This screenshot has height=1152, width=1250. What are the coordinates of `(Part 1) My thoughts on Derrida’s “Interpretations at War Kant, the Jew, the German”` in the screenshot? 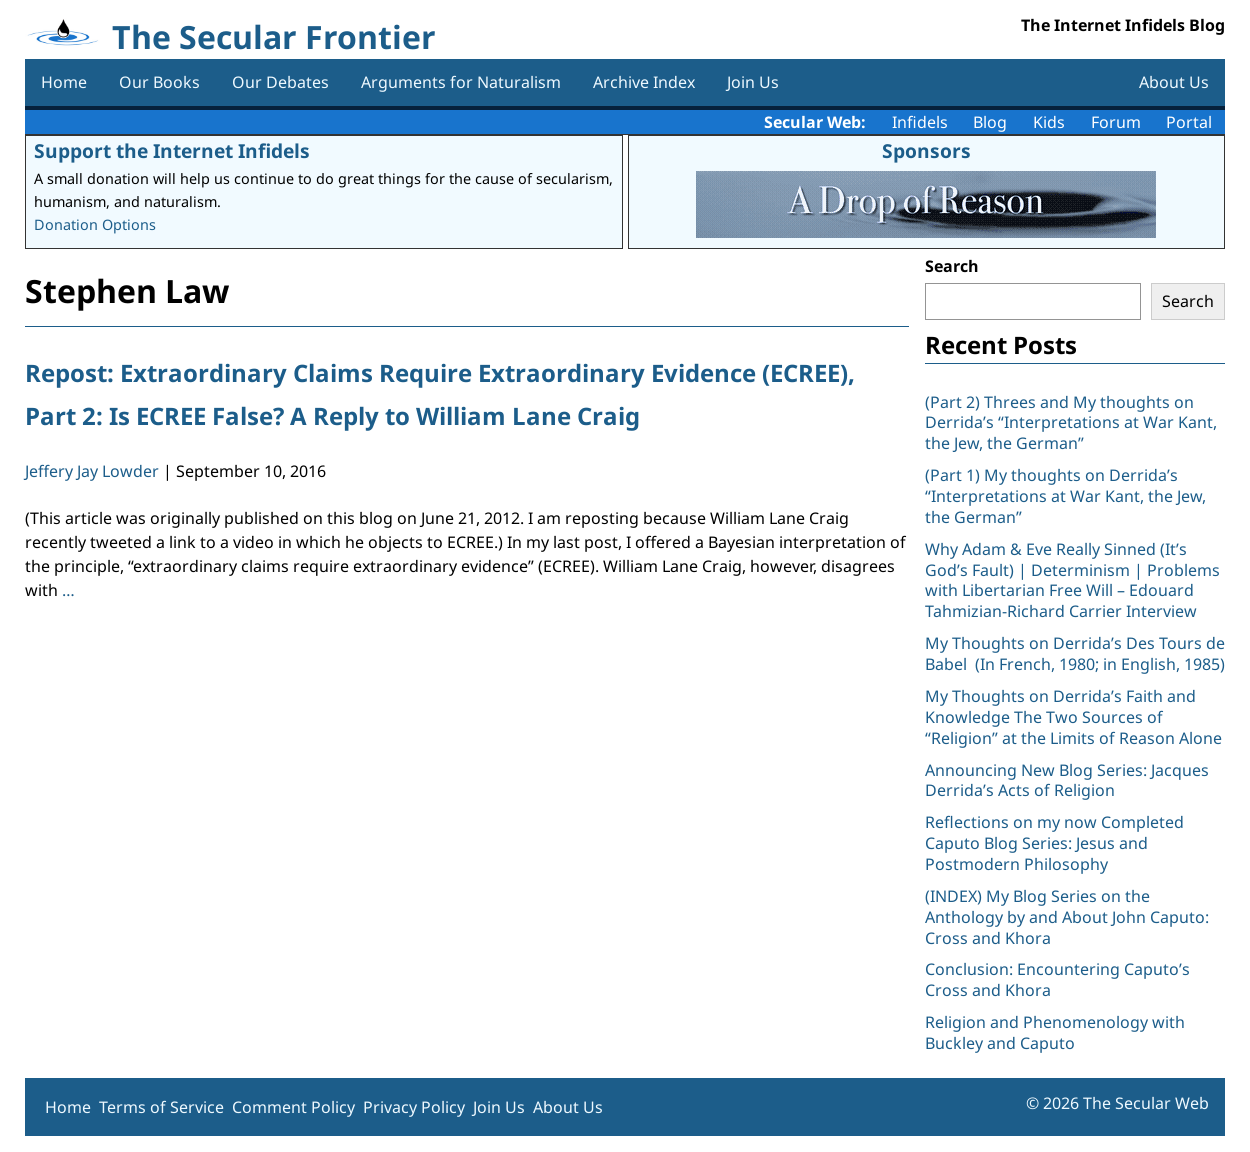 It's located at (1065, 496).